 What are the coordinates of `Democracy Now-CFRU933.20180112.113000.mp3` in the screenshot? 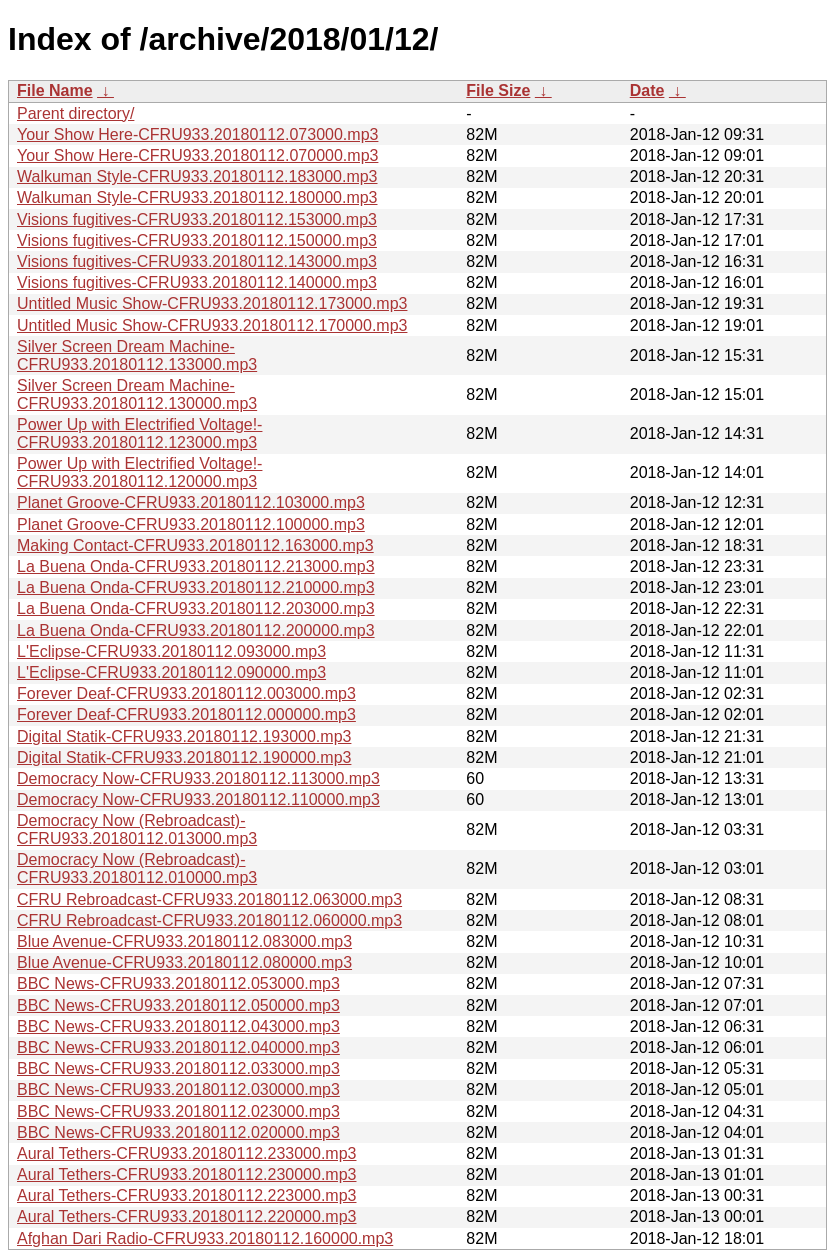 It's located at (198, 778).